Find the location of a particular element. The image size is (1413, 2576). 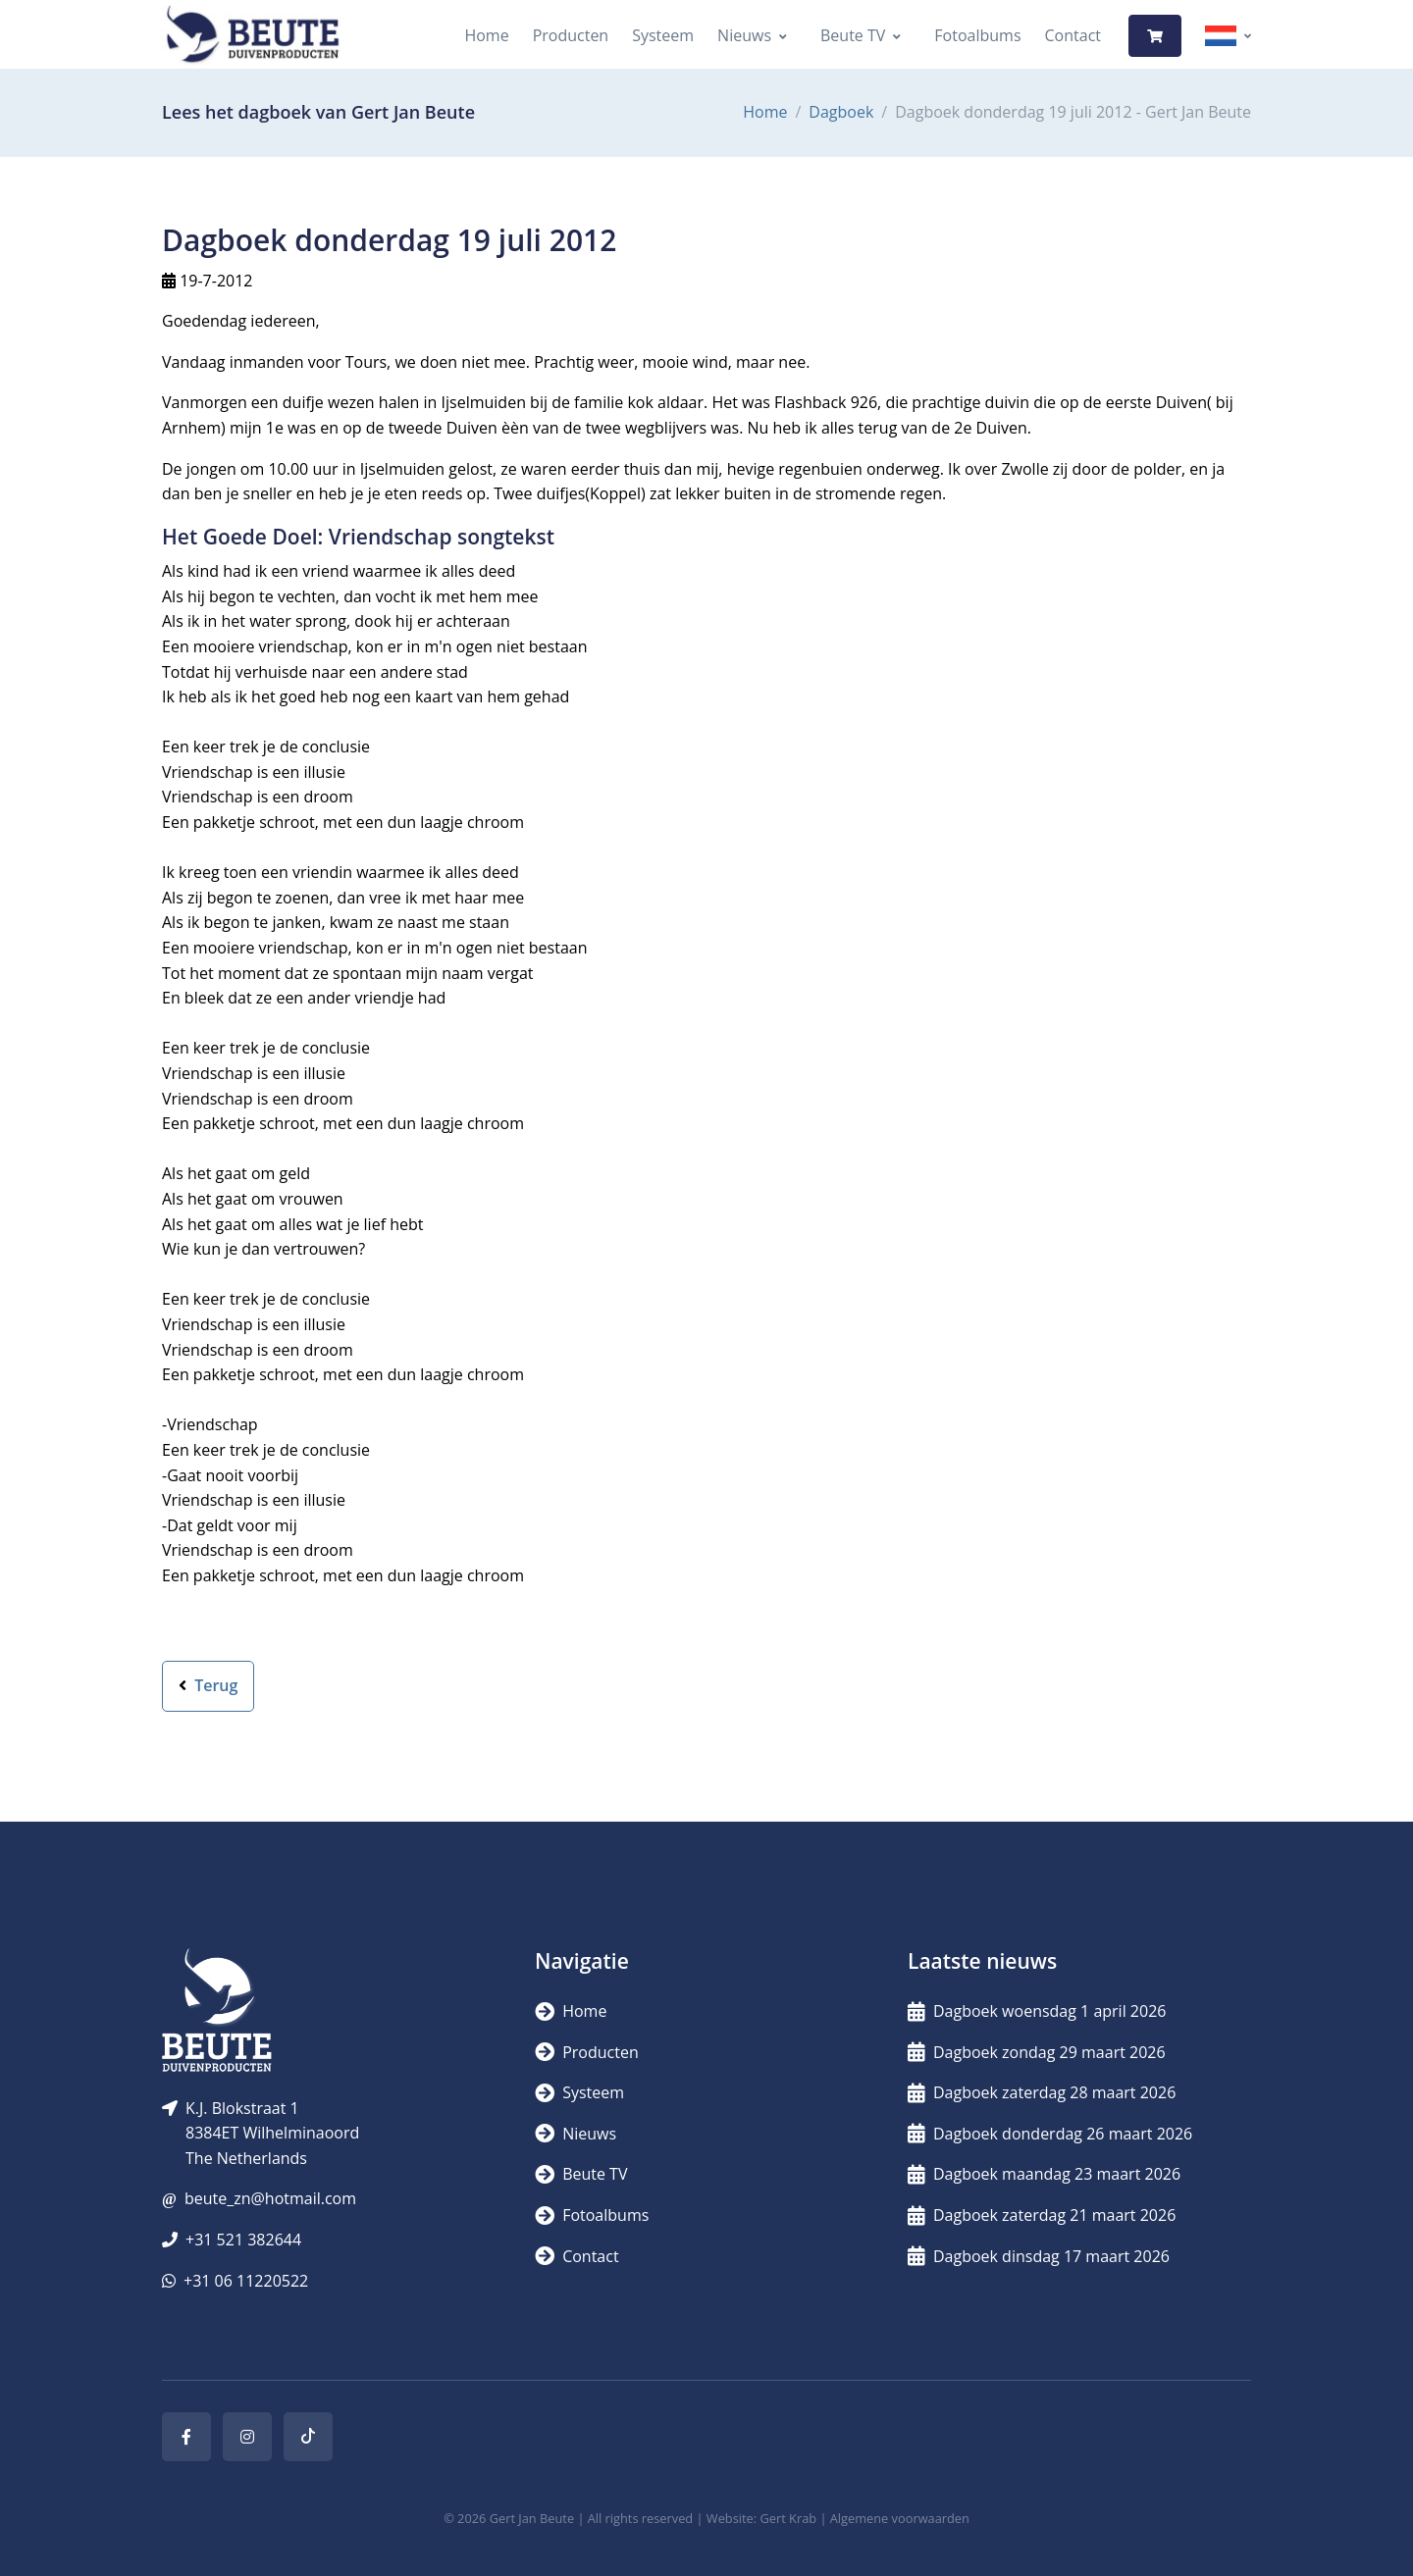

Dagboek zaterdag 21 maart 2026 is located at coordinates (1042, 2215).